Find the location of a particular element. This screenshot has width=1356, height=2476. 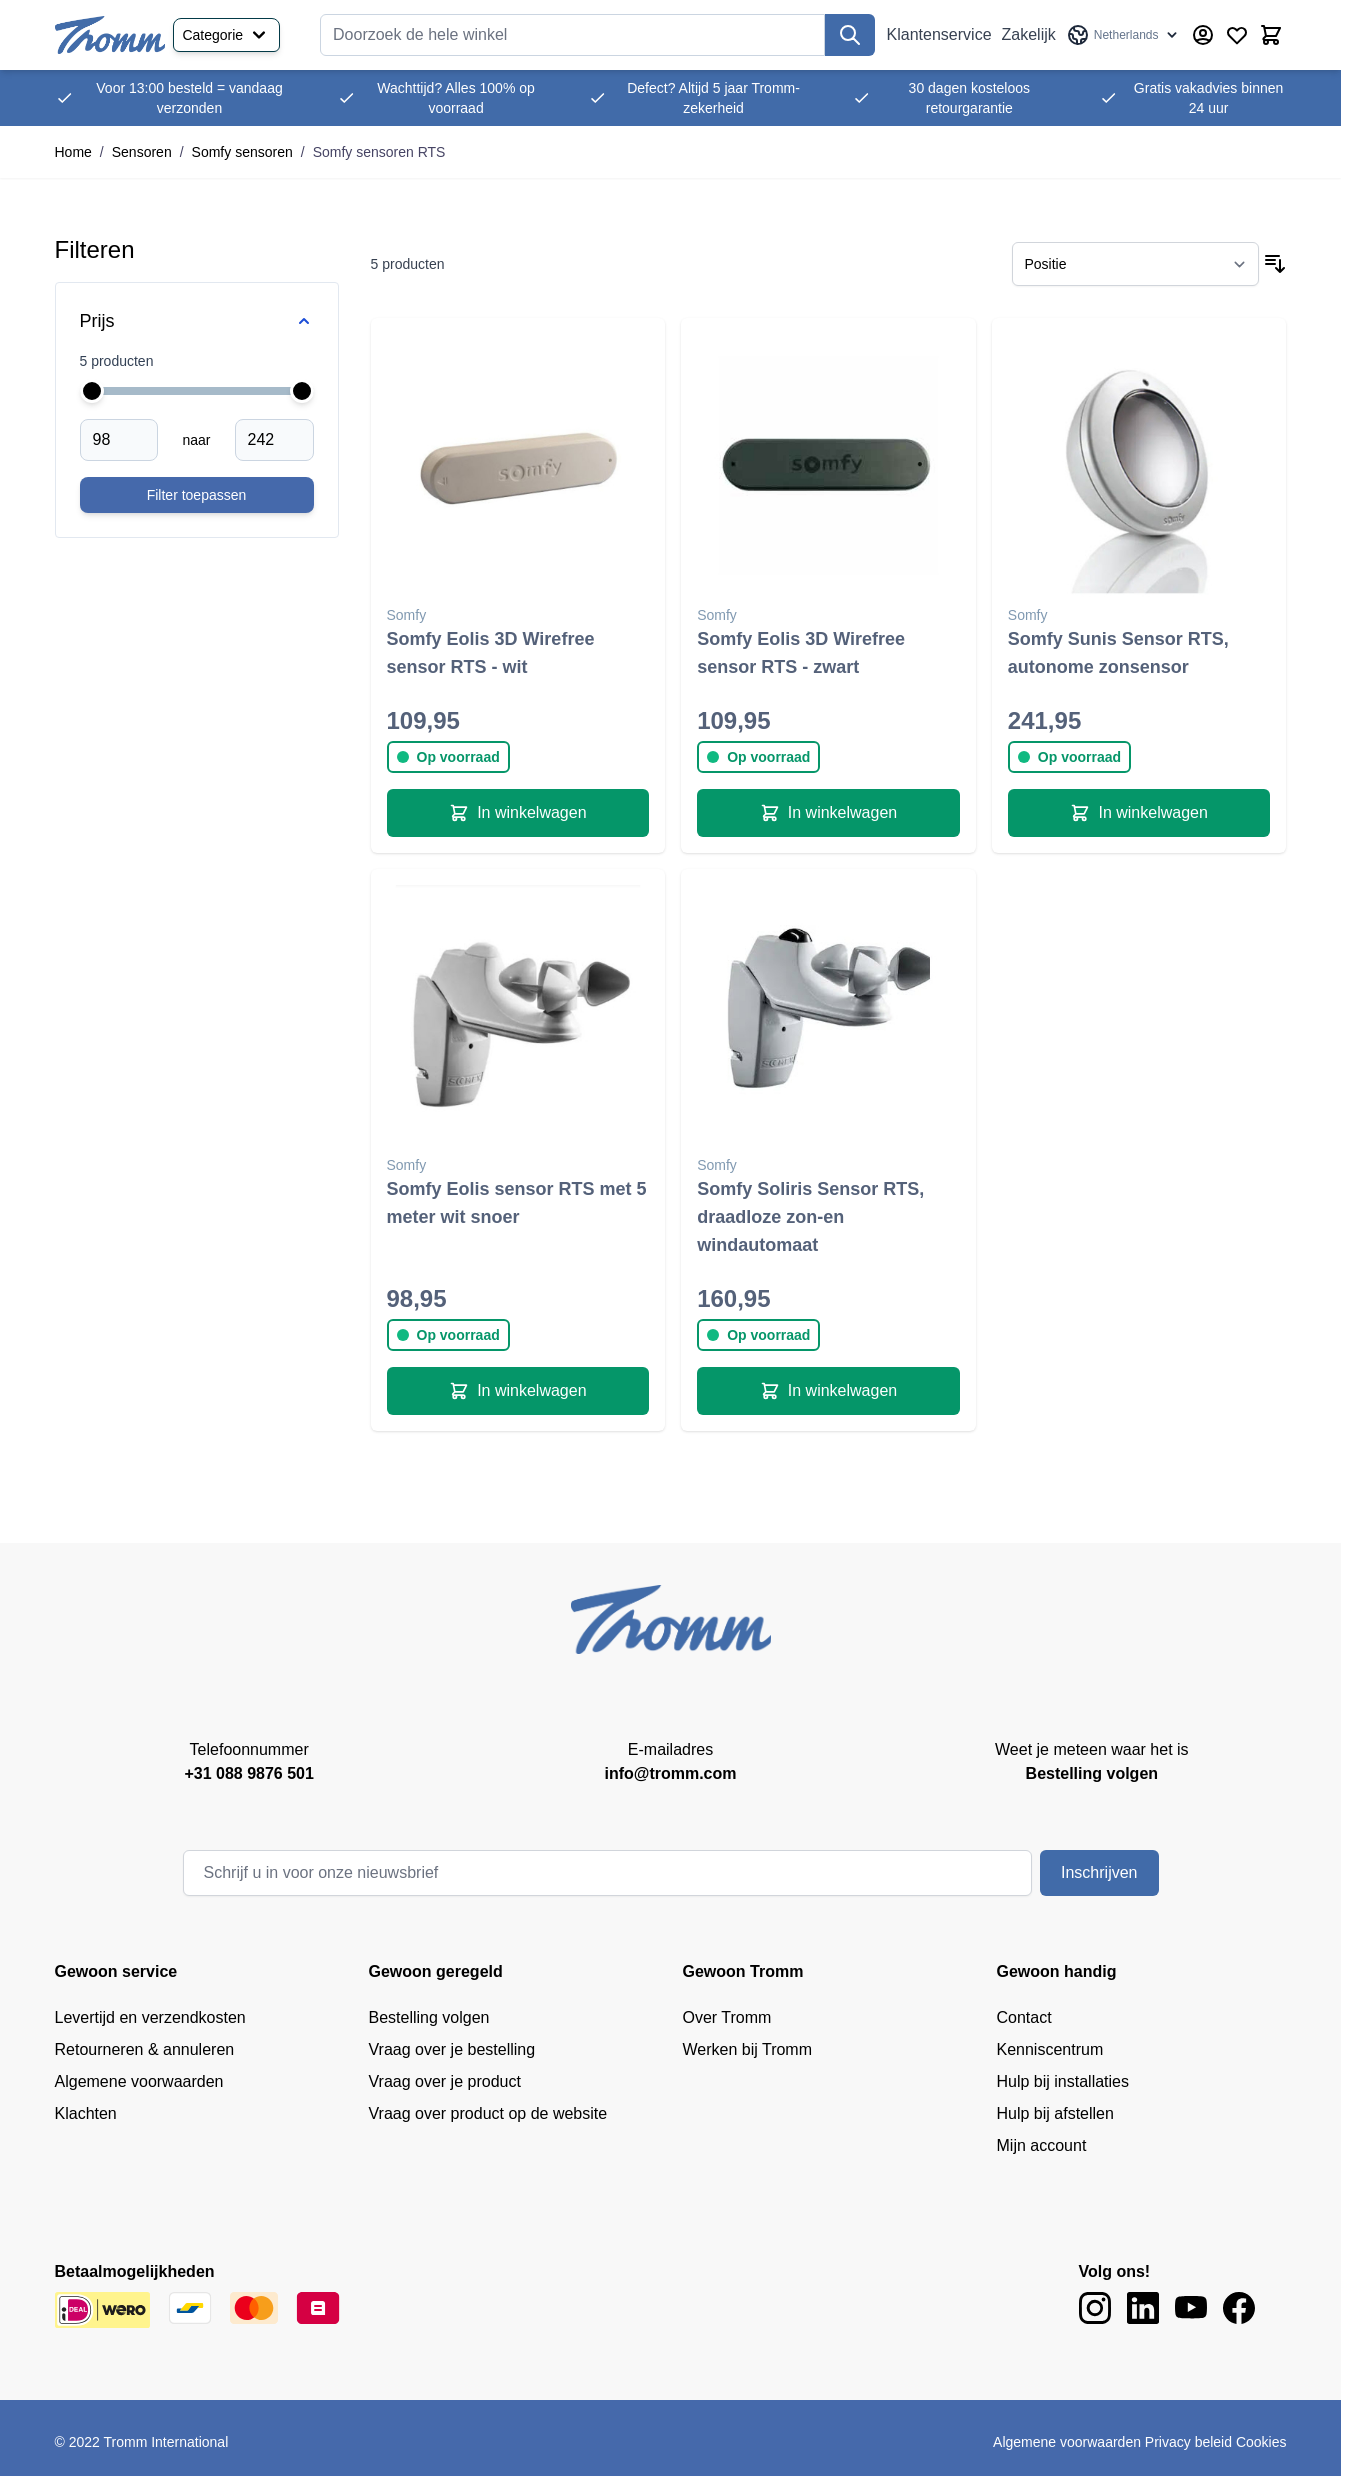

[Verlanglijst producten (0 product)] is located at coordinates (1237, 35).